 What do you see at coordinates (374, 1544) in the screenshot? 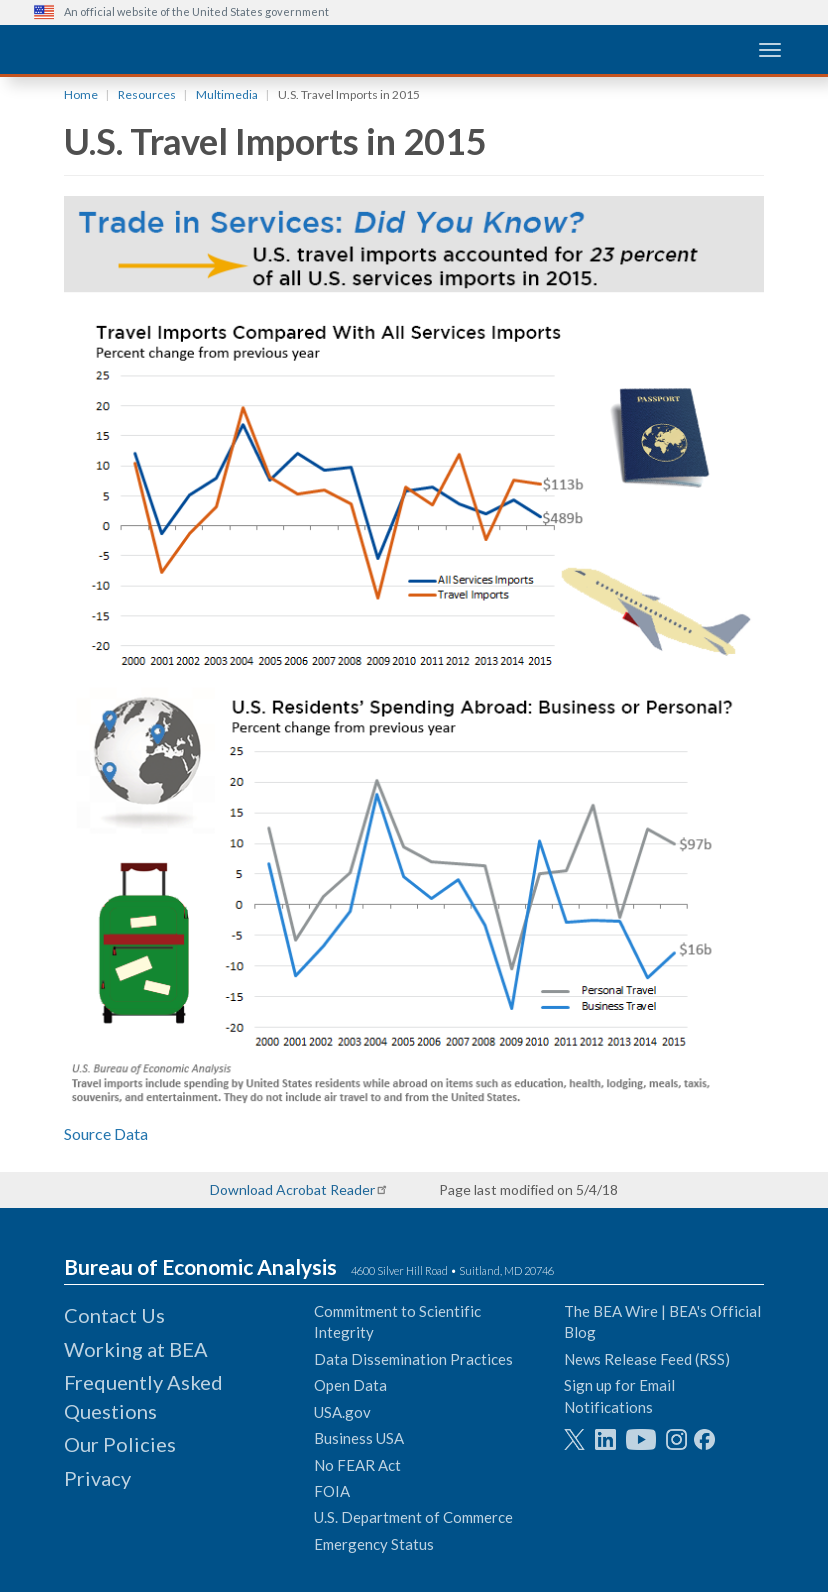
I see `Emergency Status` at bounding box center [374, 1544].